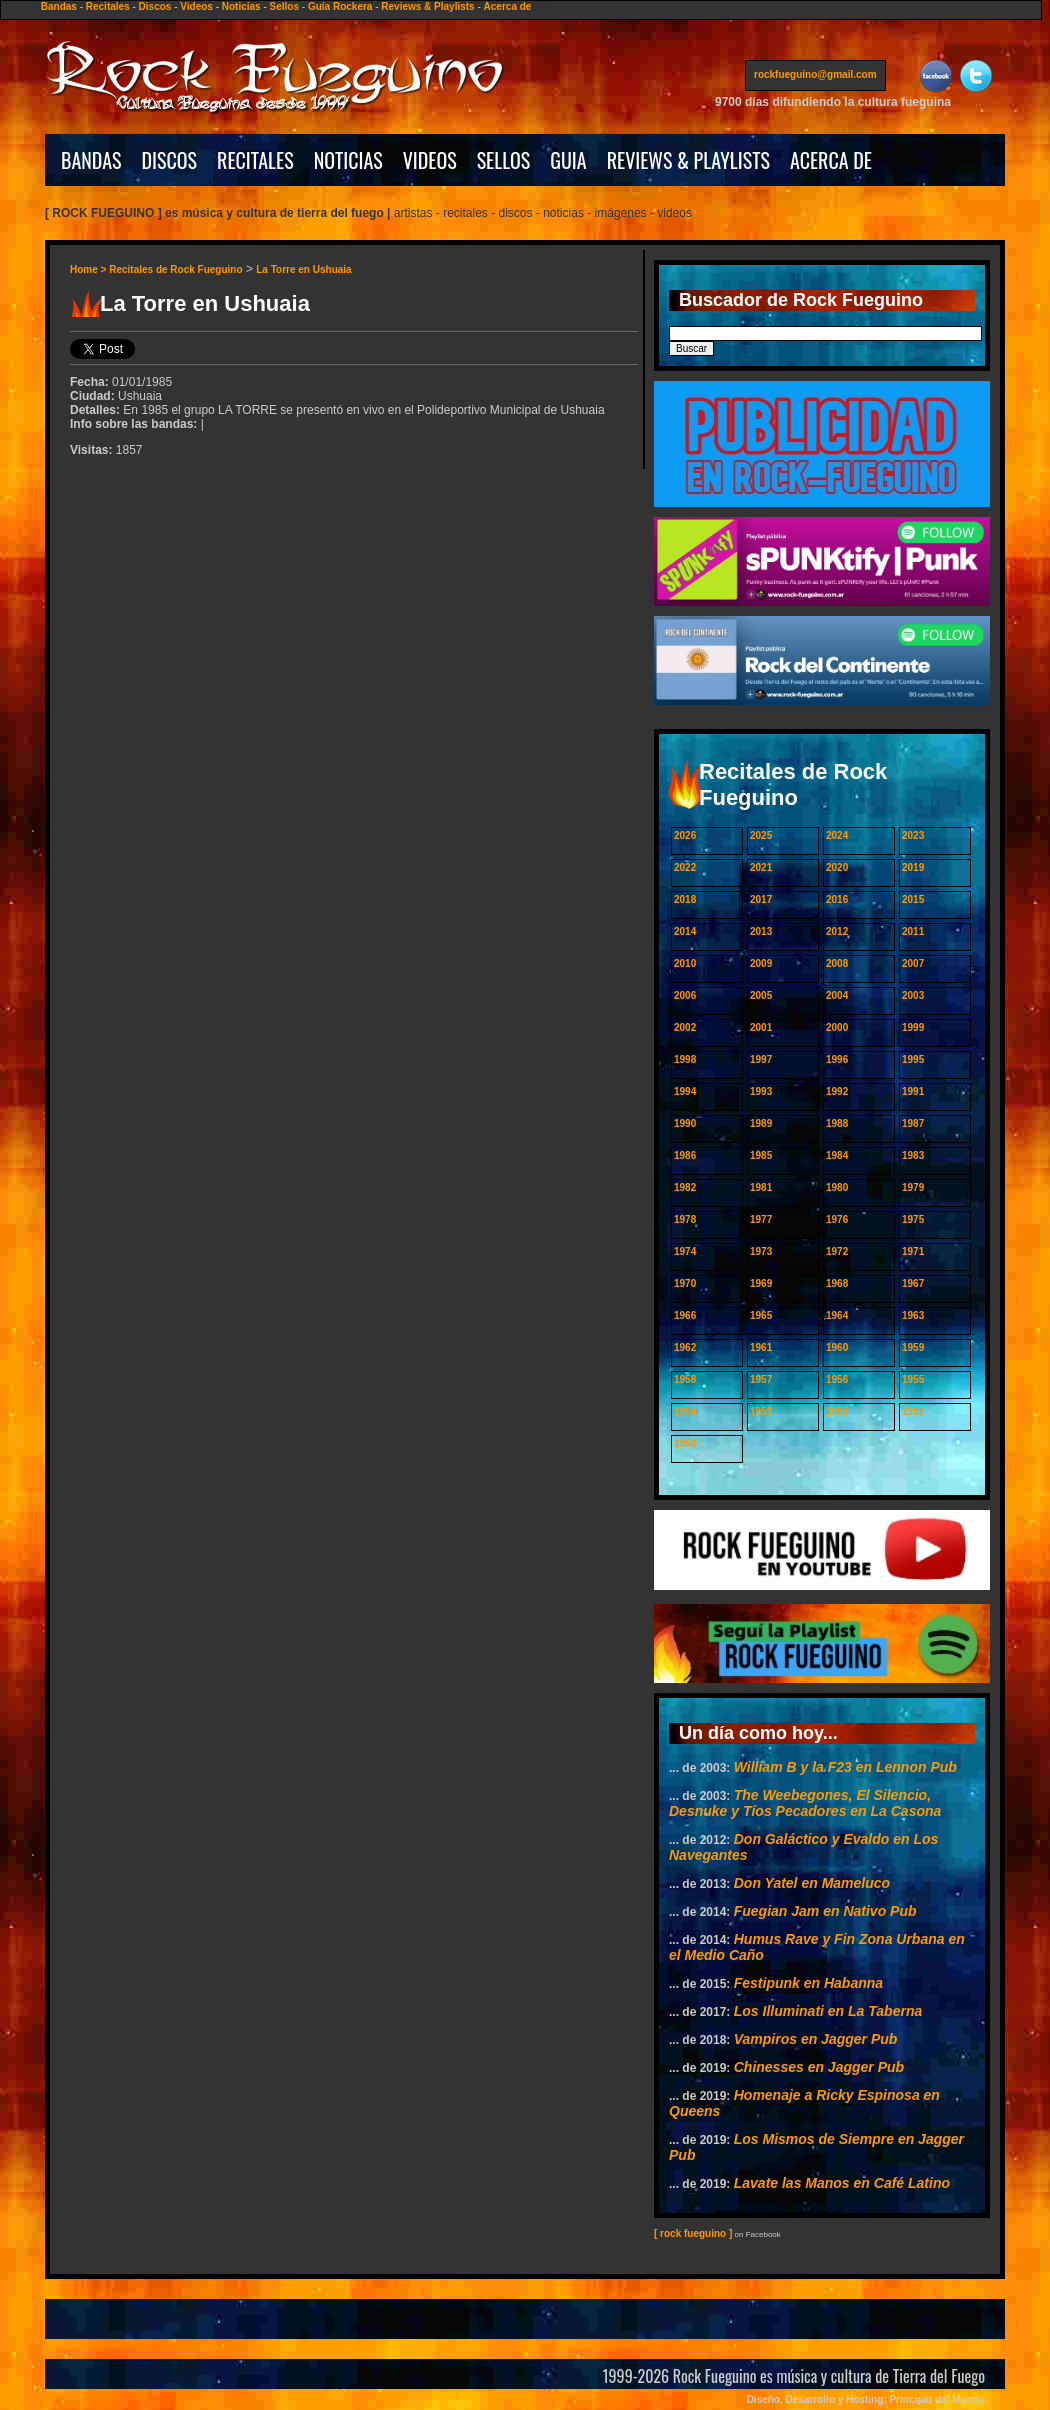 The image size is (1050, 2410). Describe the element at coordinates (685, 1251) in the screenshot. I see `1974` at that location.